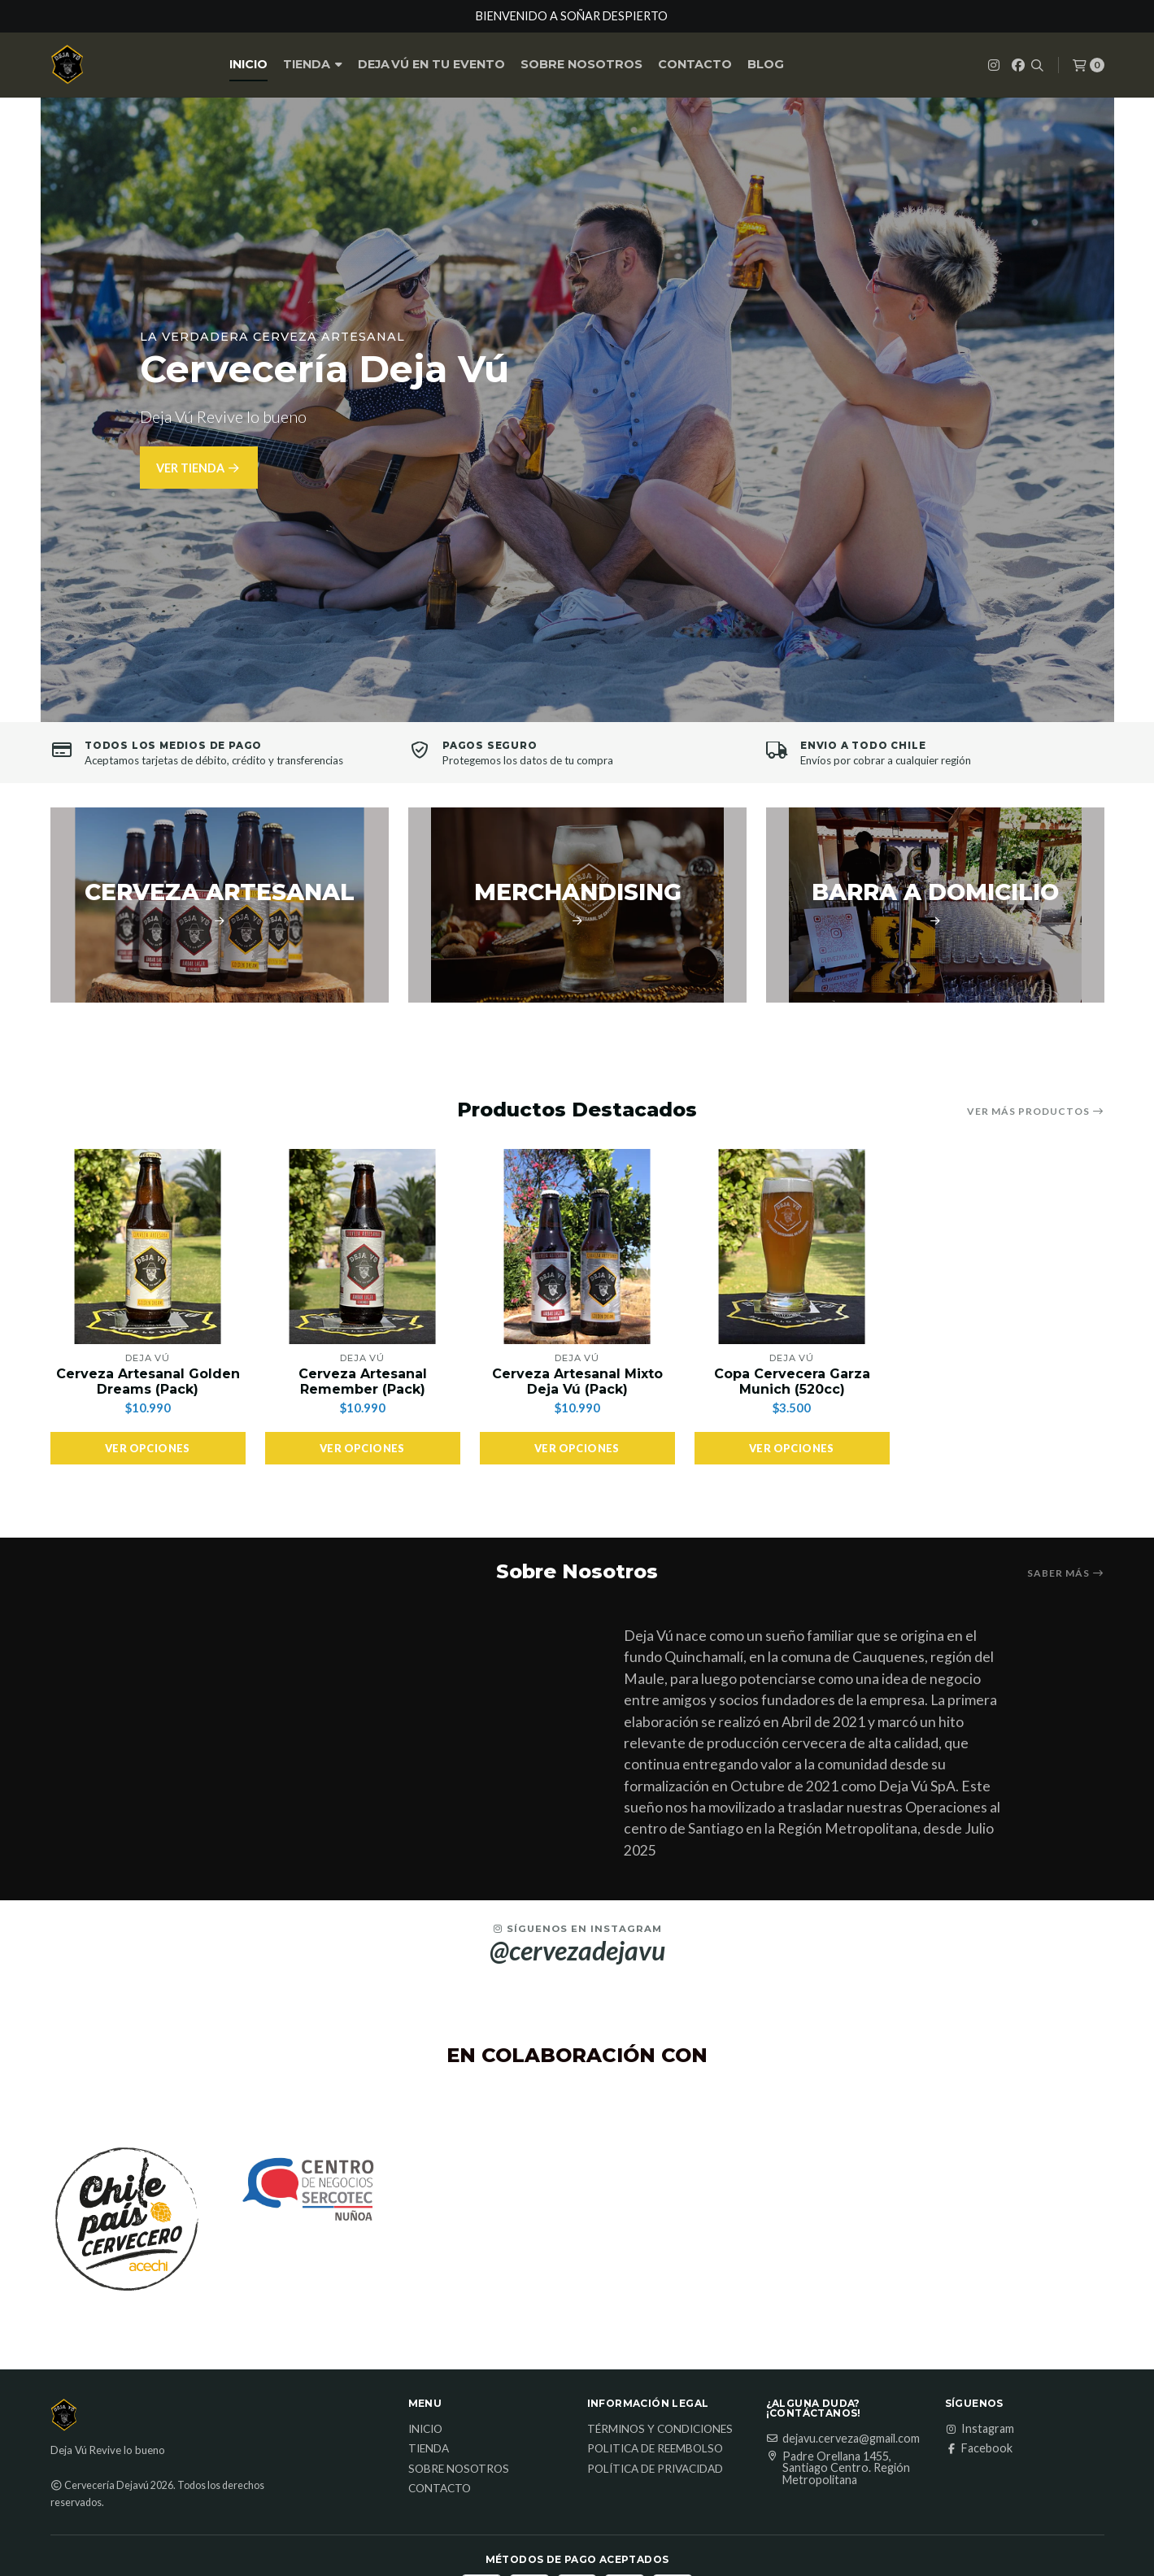 This screenshot has height=2576, width=1154. I want to click on Inicio, so click(248, 64).